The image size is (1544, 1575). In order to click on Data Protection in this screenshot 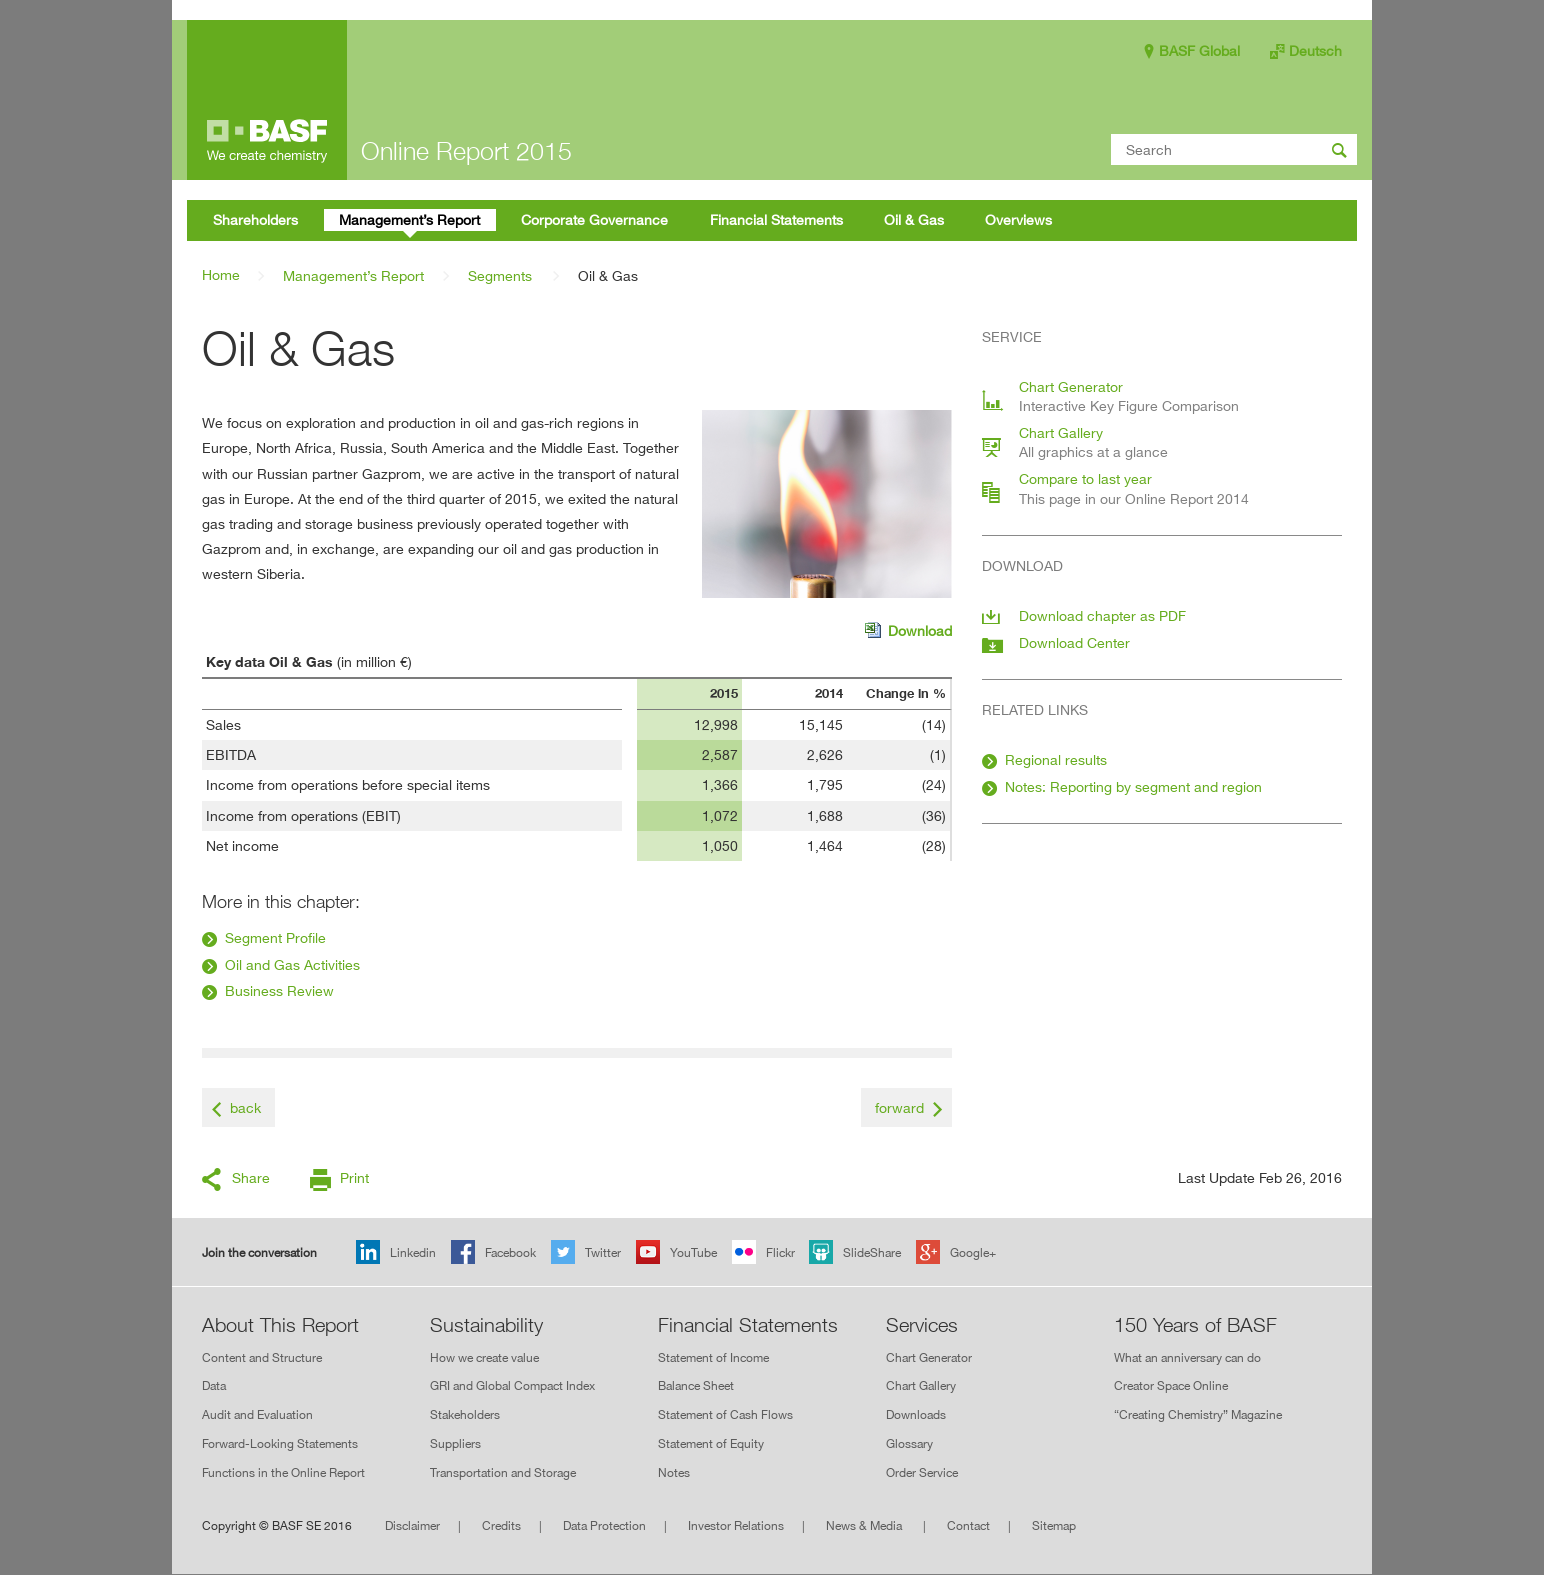, I will do `click(604, 1525)`.